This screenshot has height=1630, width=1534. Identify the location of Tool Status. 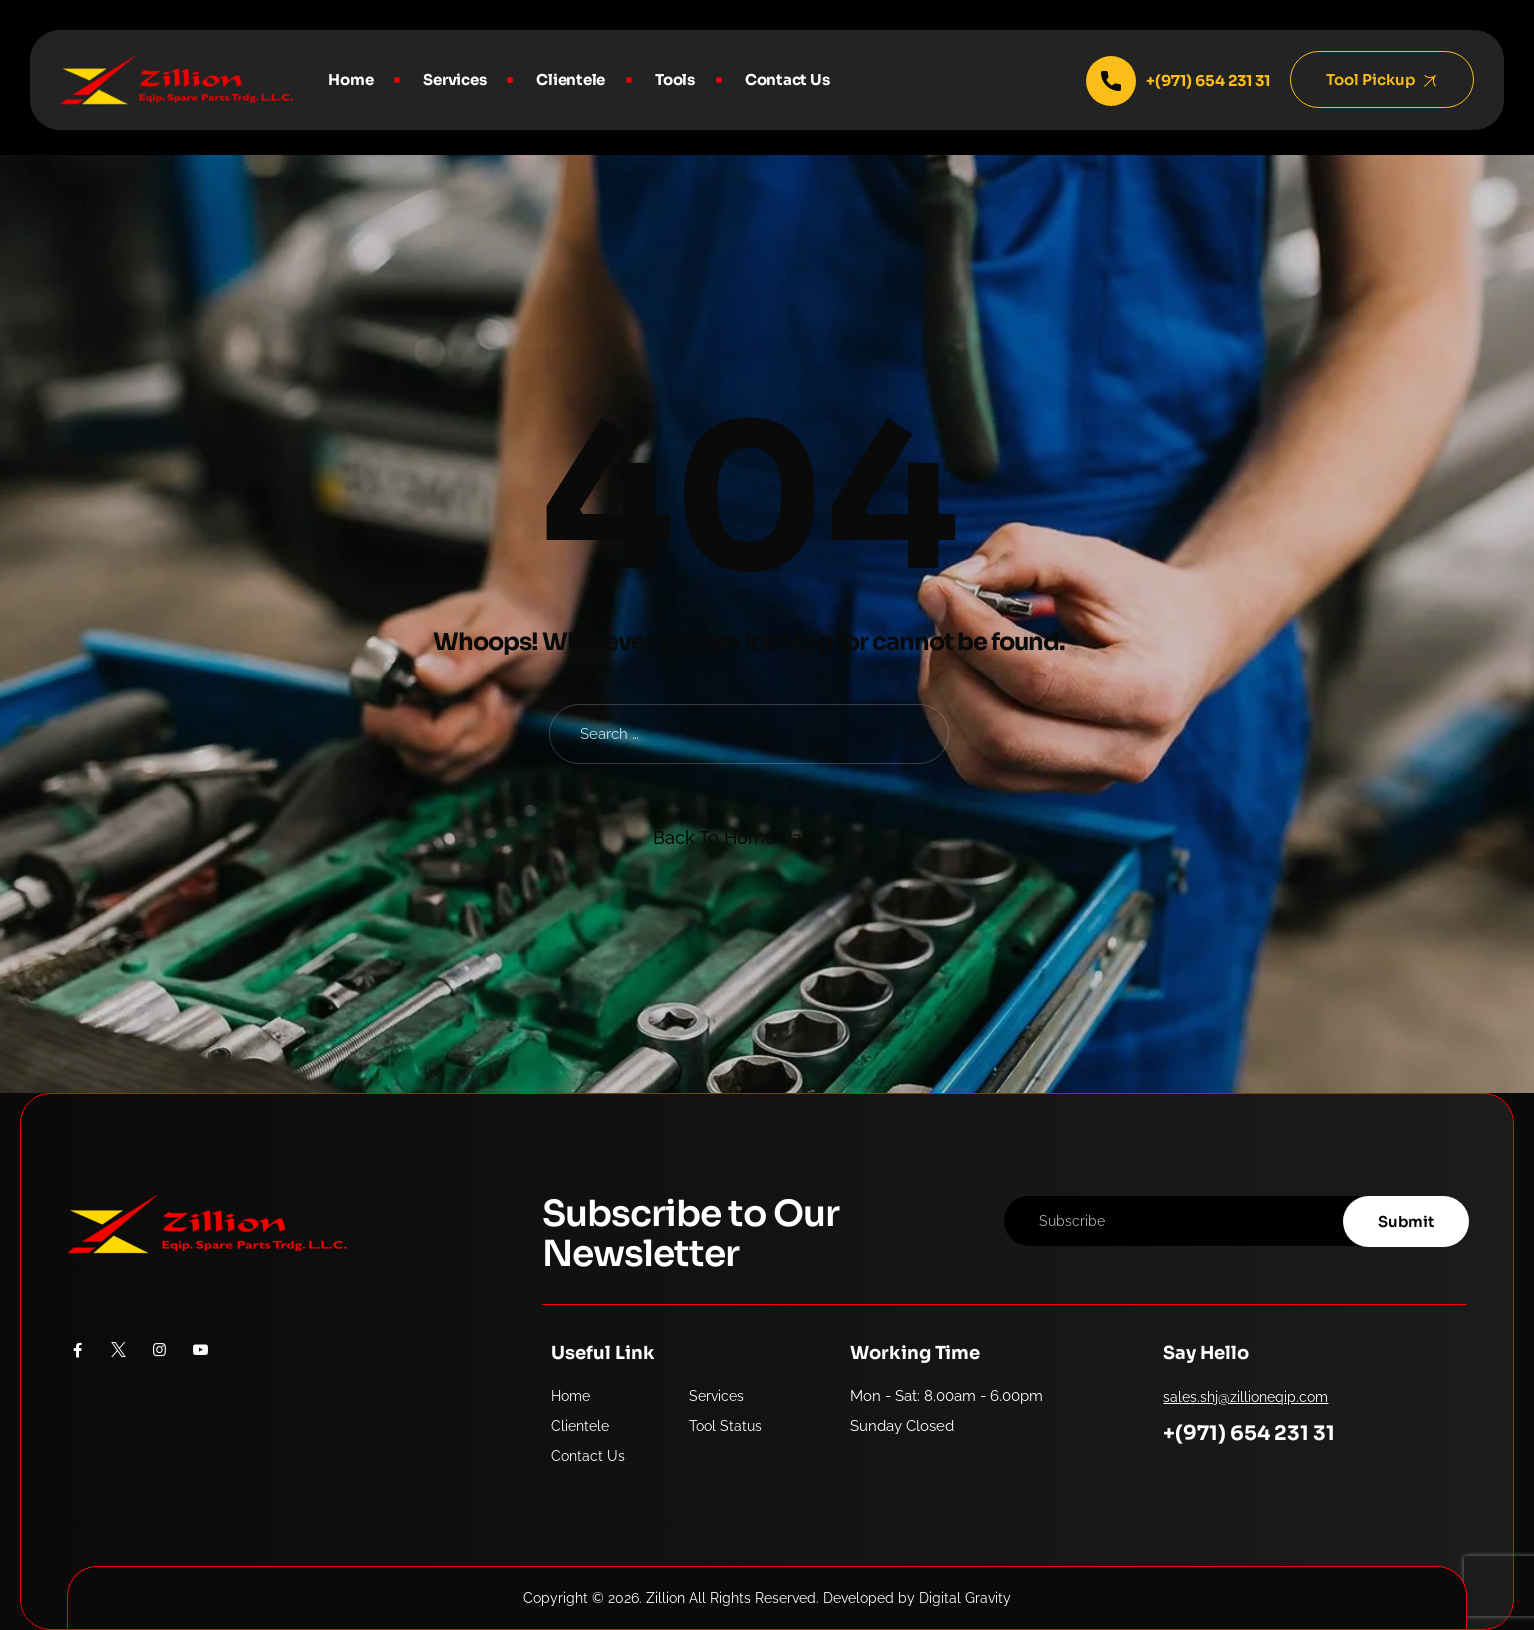
(725, 1426).